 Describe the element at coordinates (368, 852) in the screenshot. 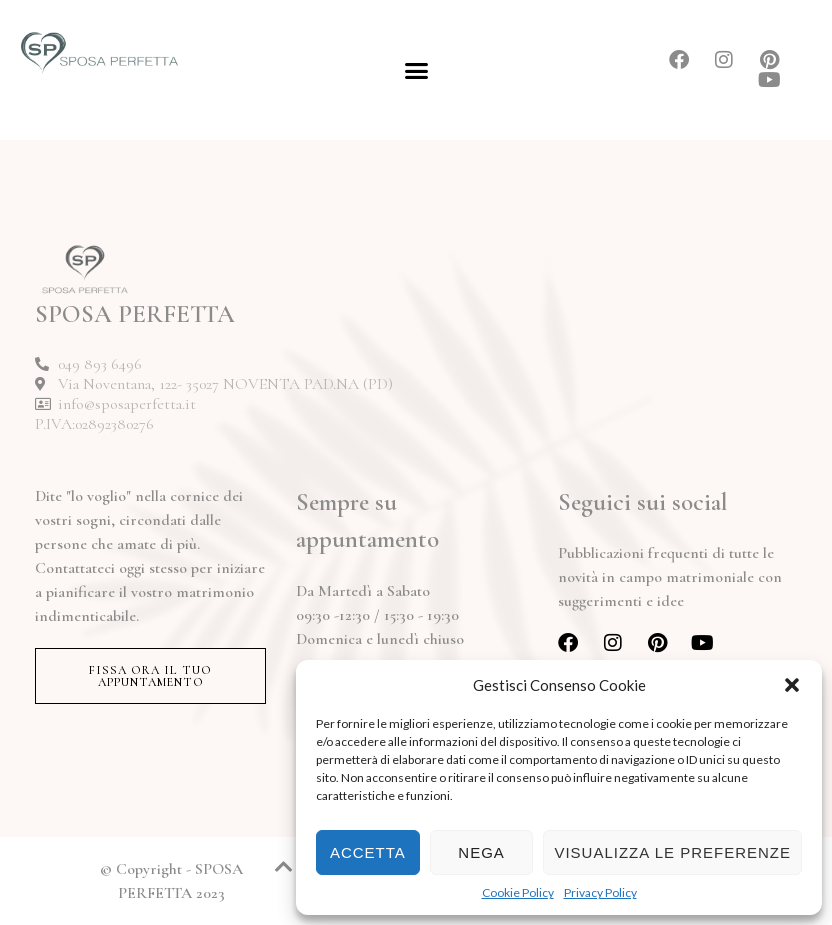

I see `Accetta` at that location.